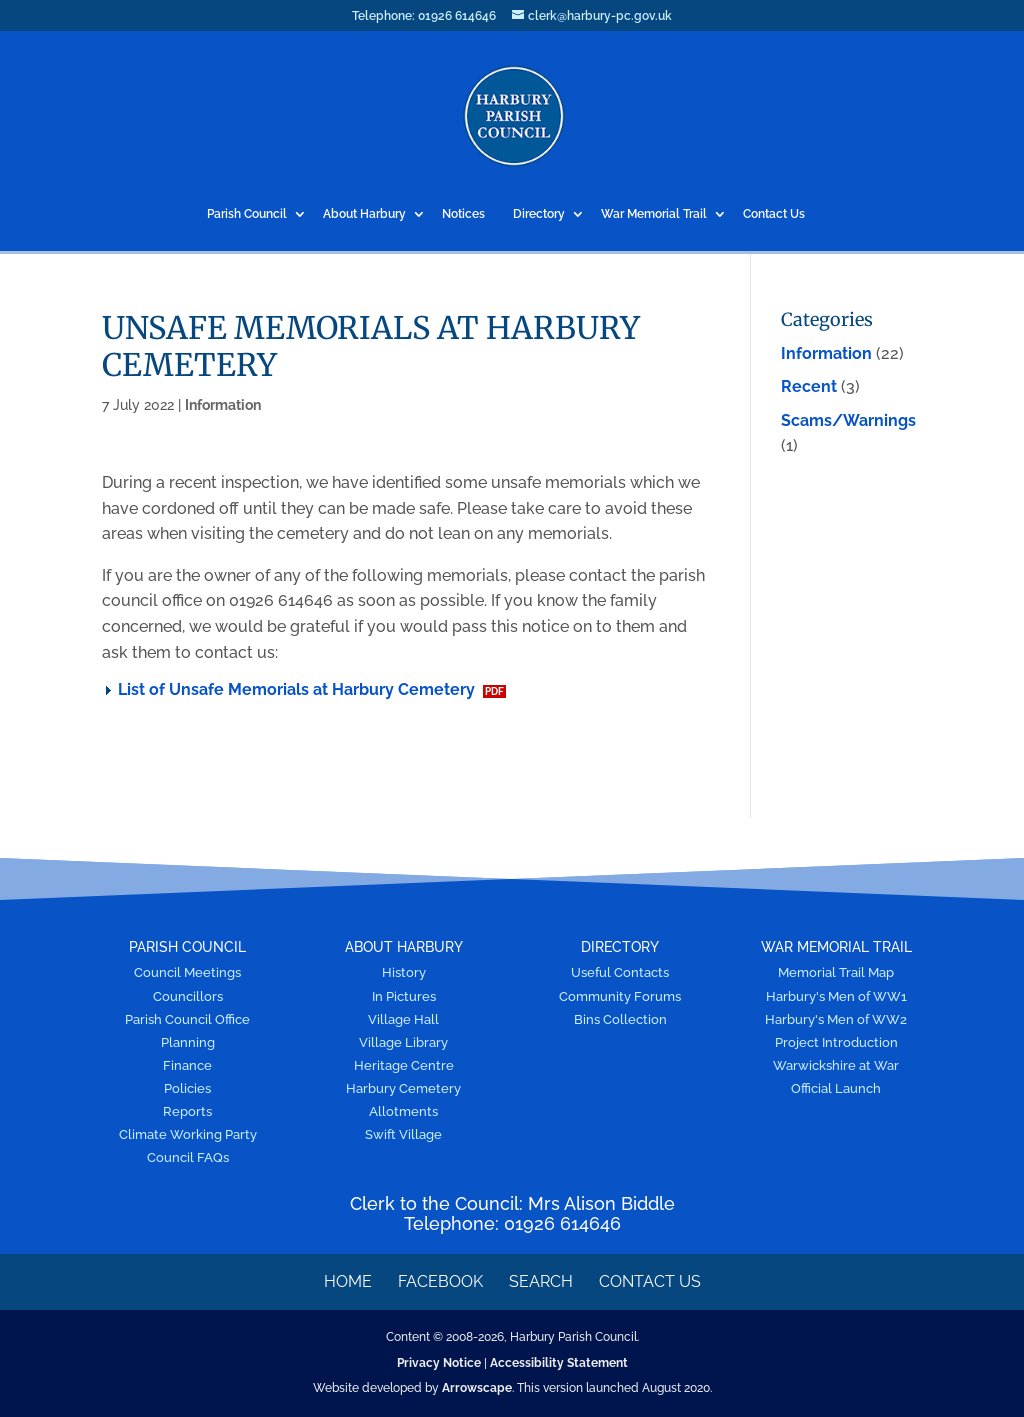  What do you see at coordinates (836, 996) in the screenshot?
I see `Harbury's Men of WW1` at bounding box center [836, 996].